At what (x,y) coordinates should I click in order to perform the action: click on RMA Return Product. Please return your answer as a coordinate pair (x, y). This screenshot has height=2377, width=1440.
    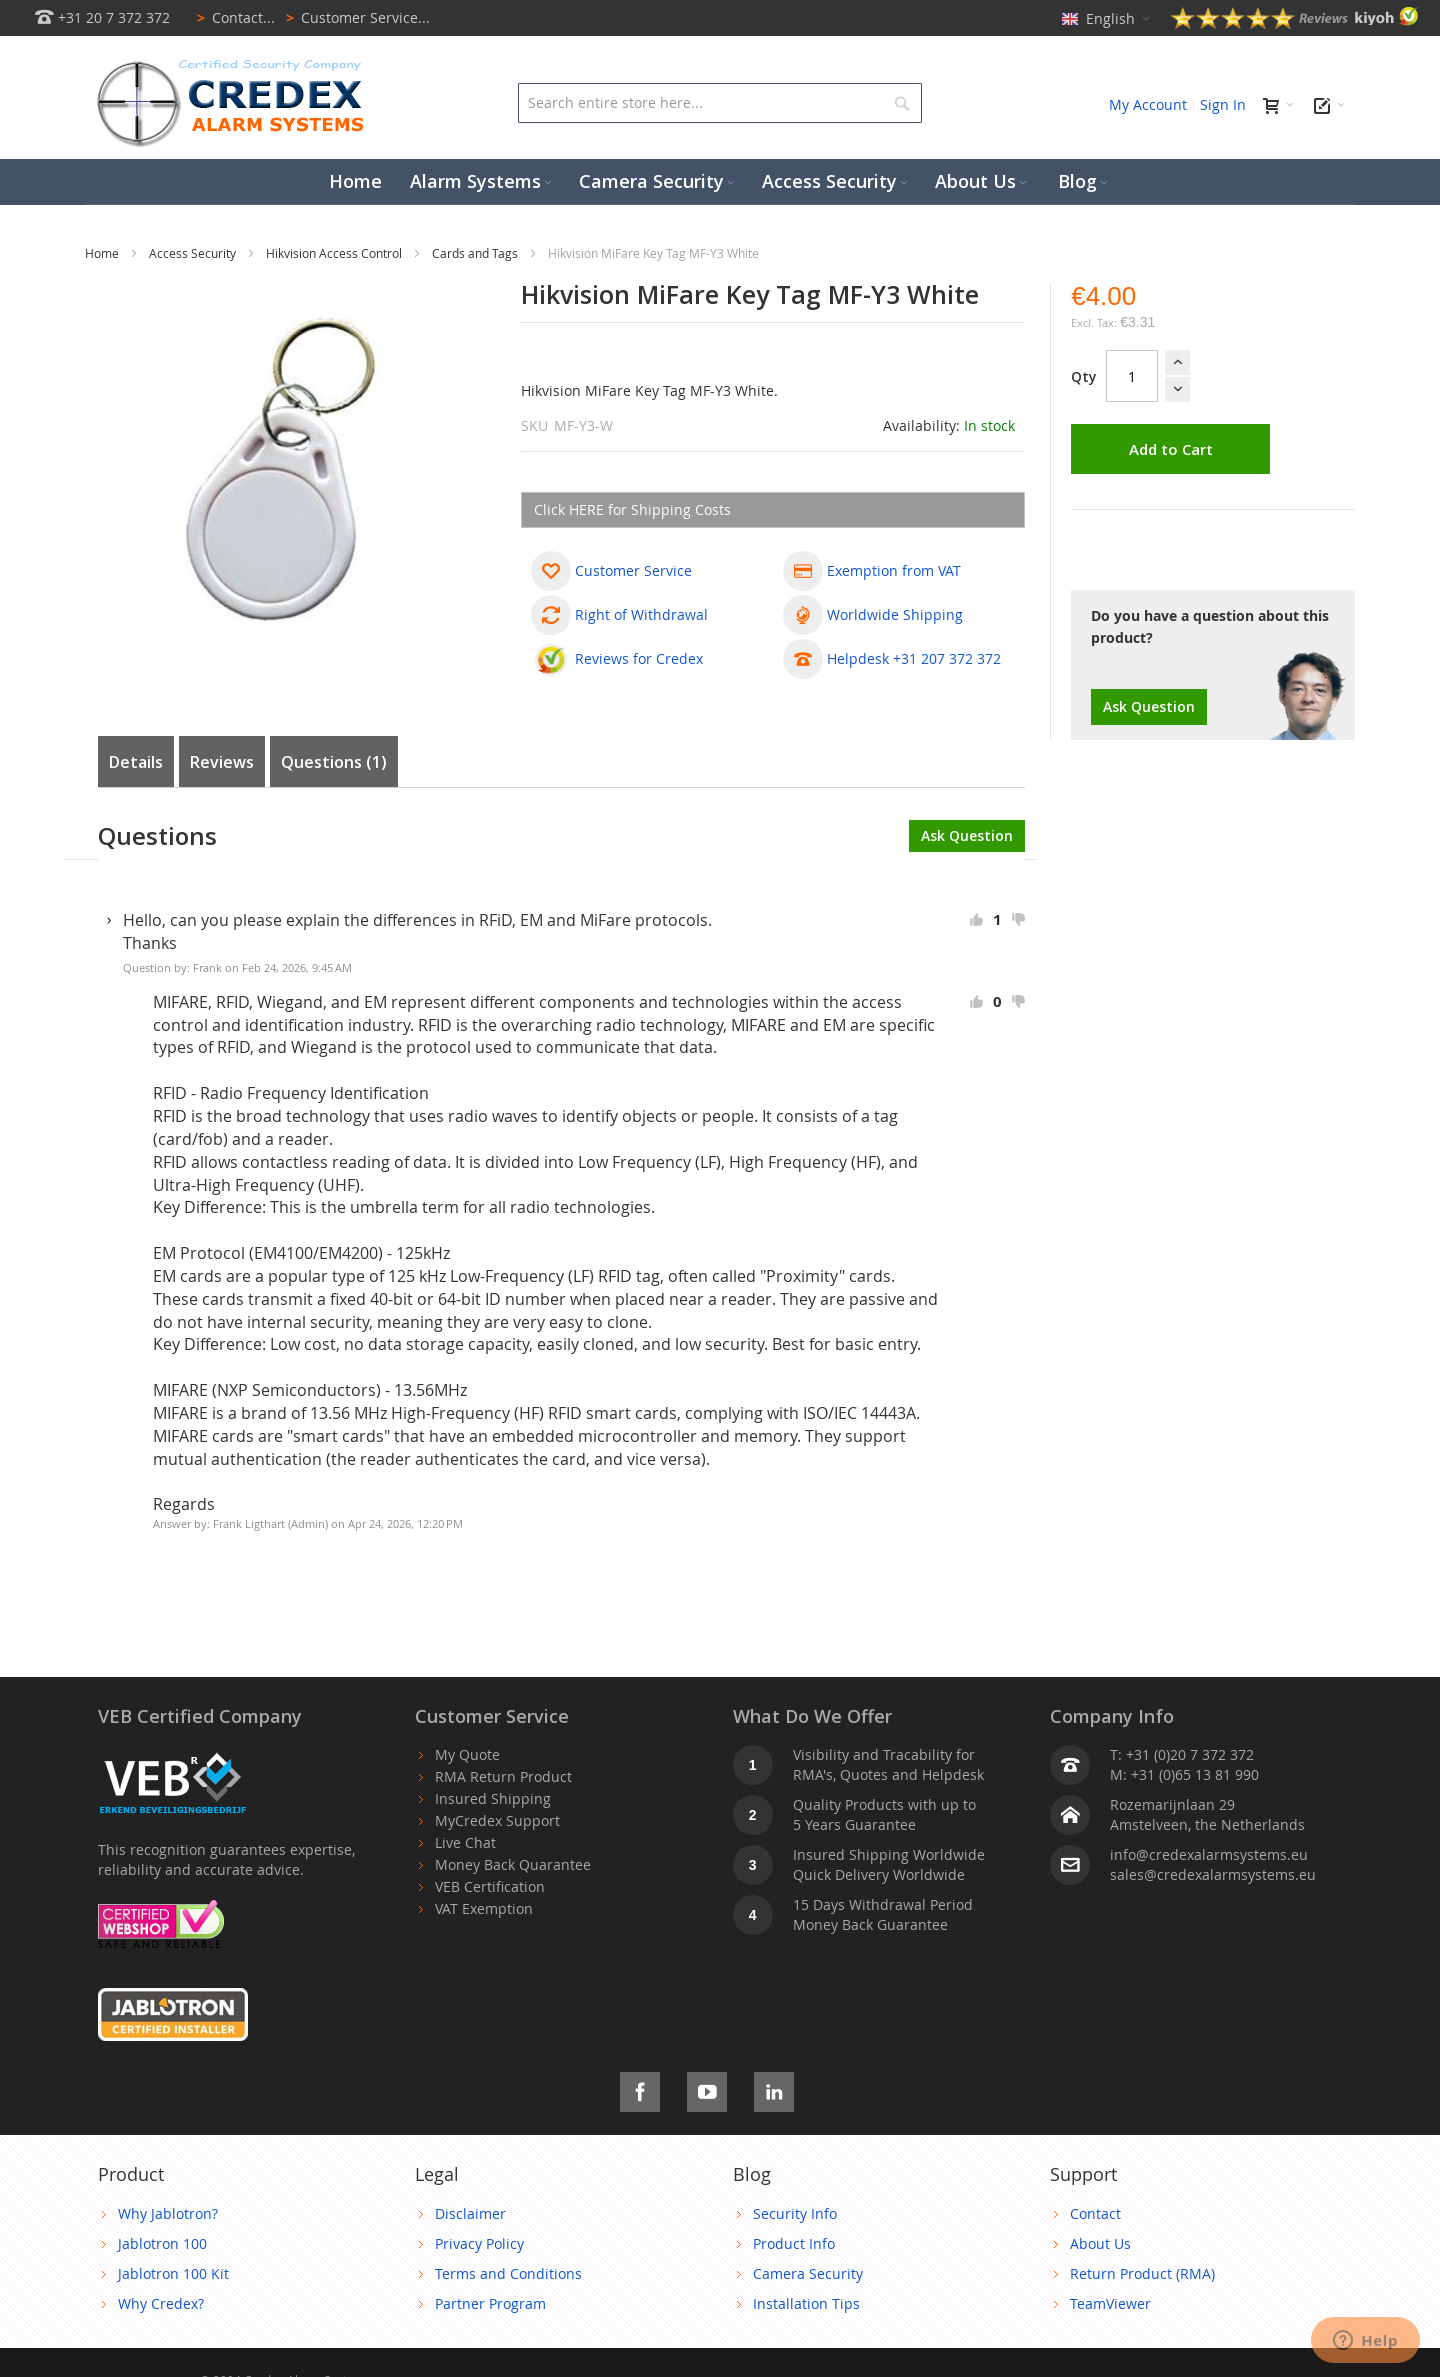
    Looking at the image, I should click on (503, 1776).